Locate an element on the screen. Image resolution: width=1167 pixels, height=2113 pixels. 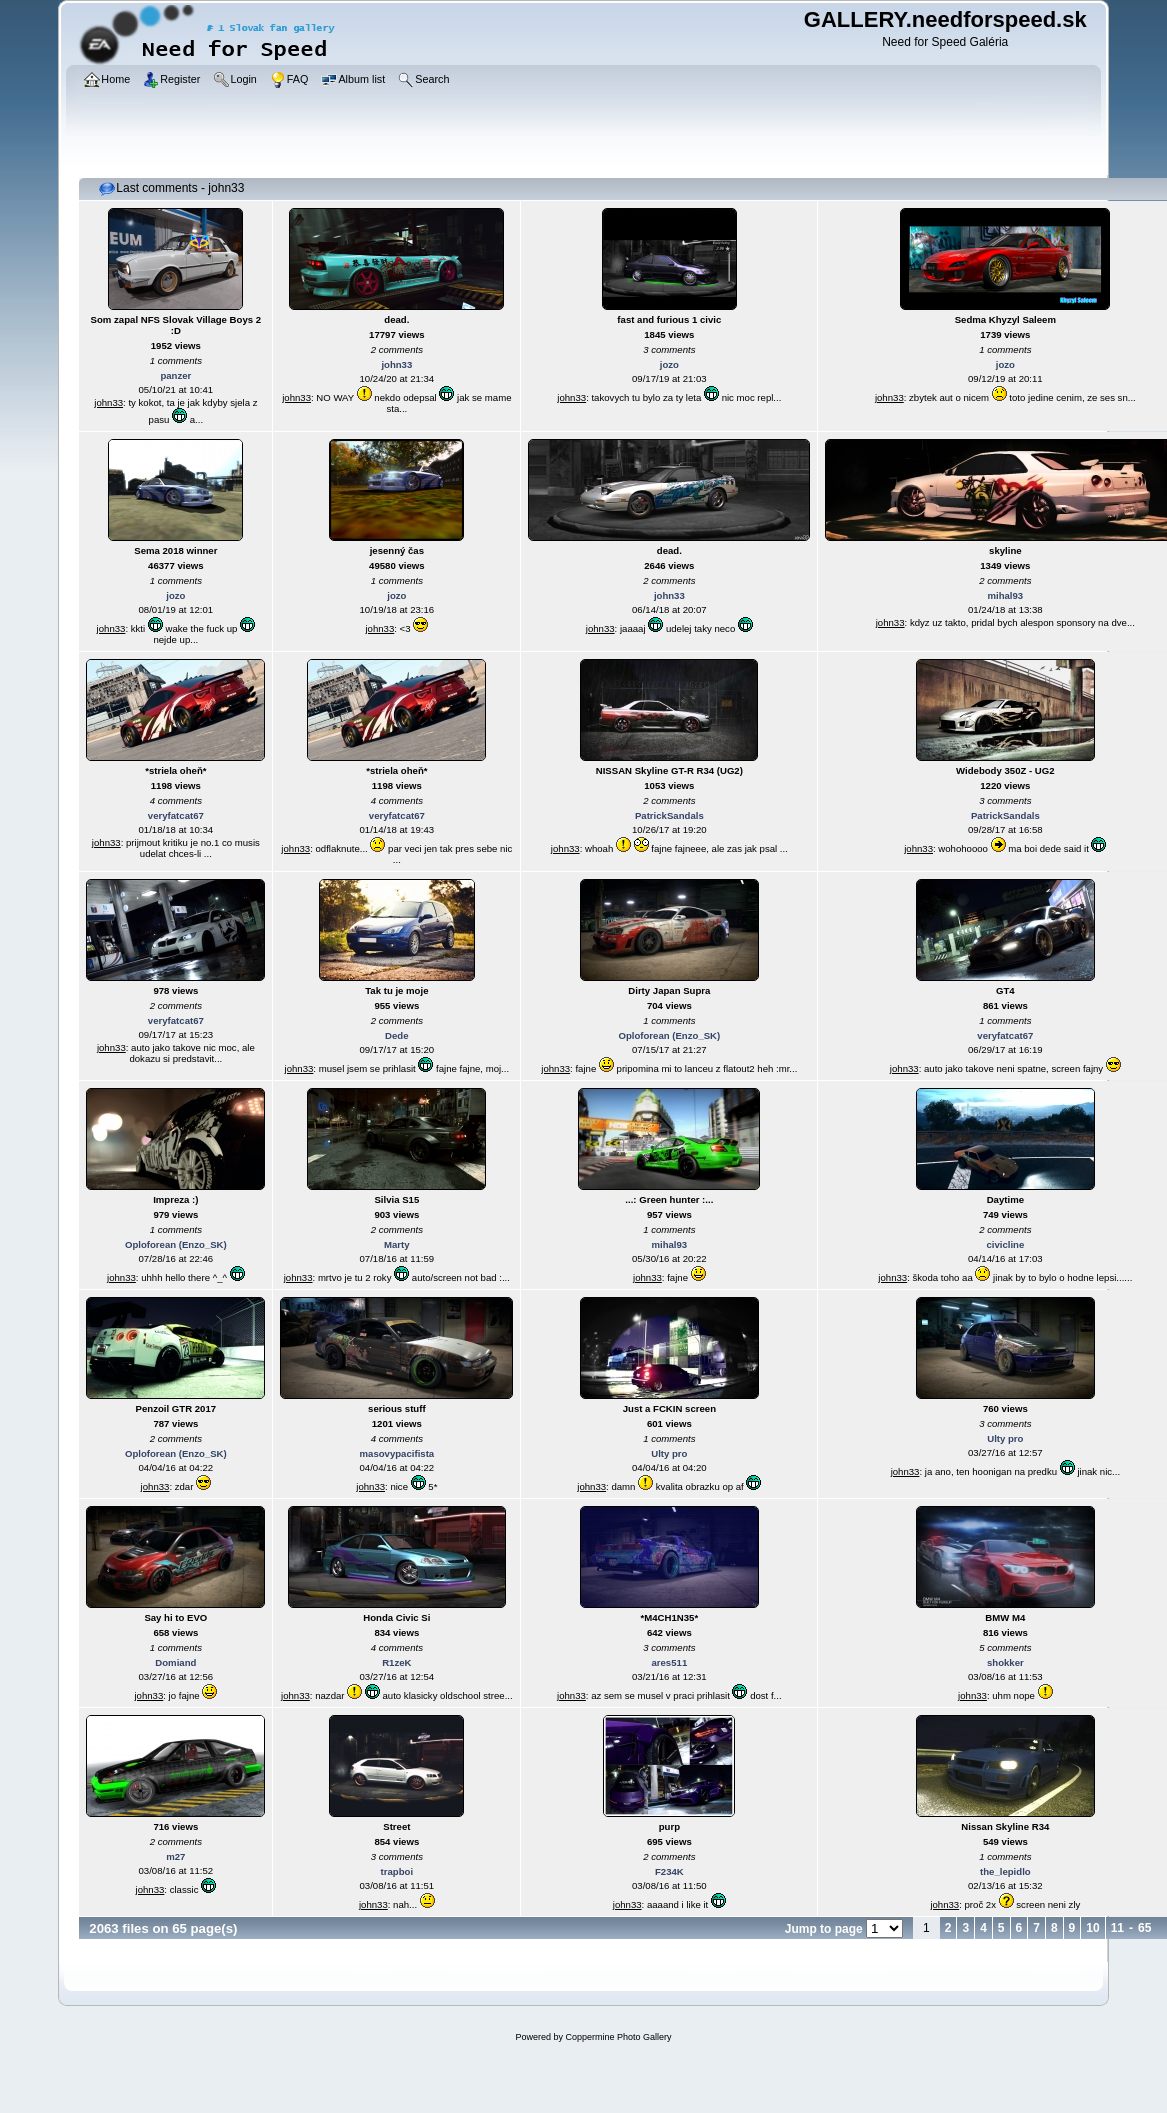
panzer is located at coordinates (175, 375).